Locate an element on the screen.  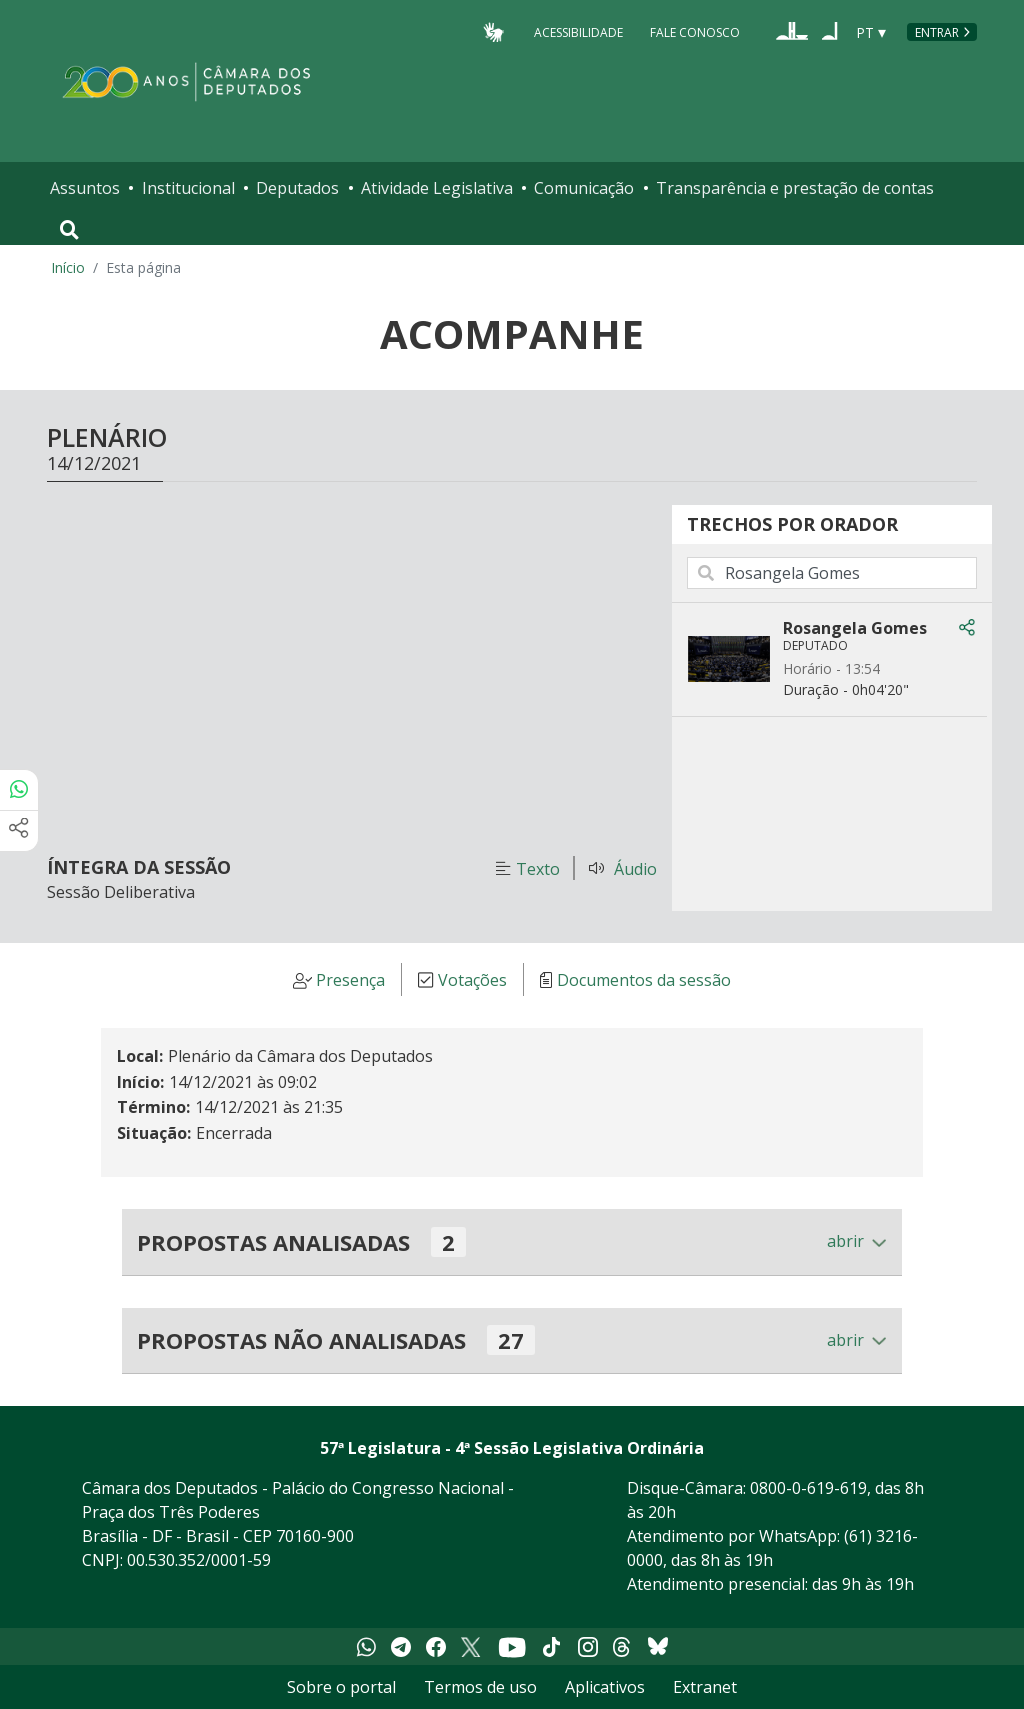
0800-0-619-619 is located at coordinates (808, 1488).